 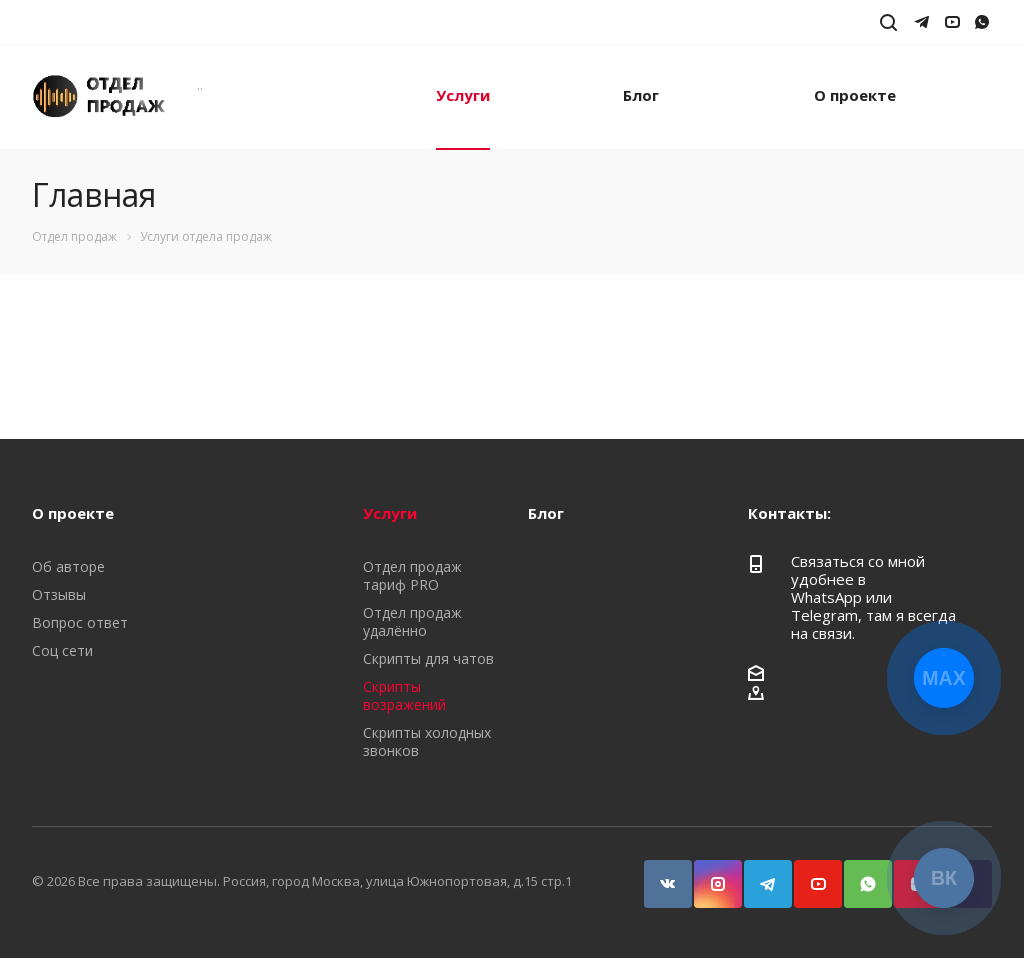 What do you see at coordinates (428, 658) in the screenshot?
I see `Скрипты для чатов` at bounding box center [428, 658].